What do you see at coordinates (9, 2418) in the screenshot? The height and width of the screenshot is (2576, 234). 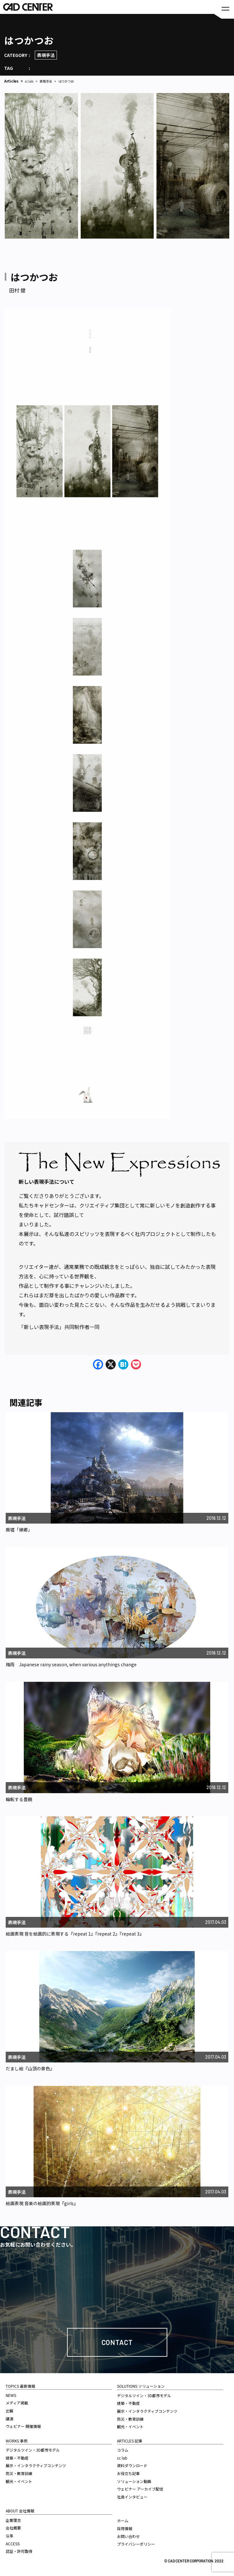 I see `講演` at bounding box center [9, 2418].